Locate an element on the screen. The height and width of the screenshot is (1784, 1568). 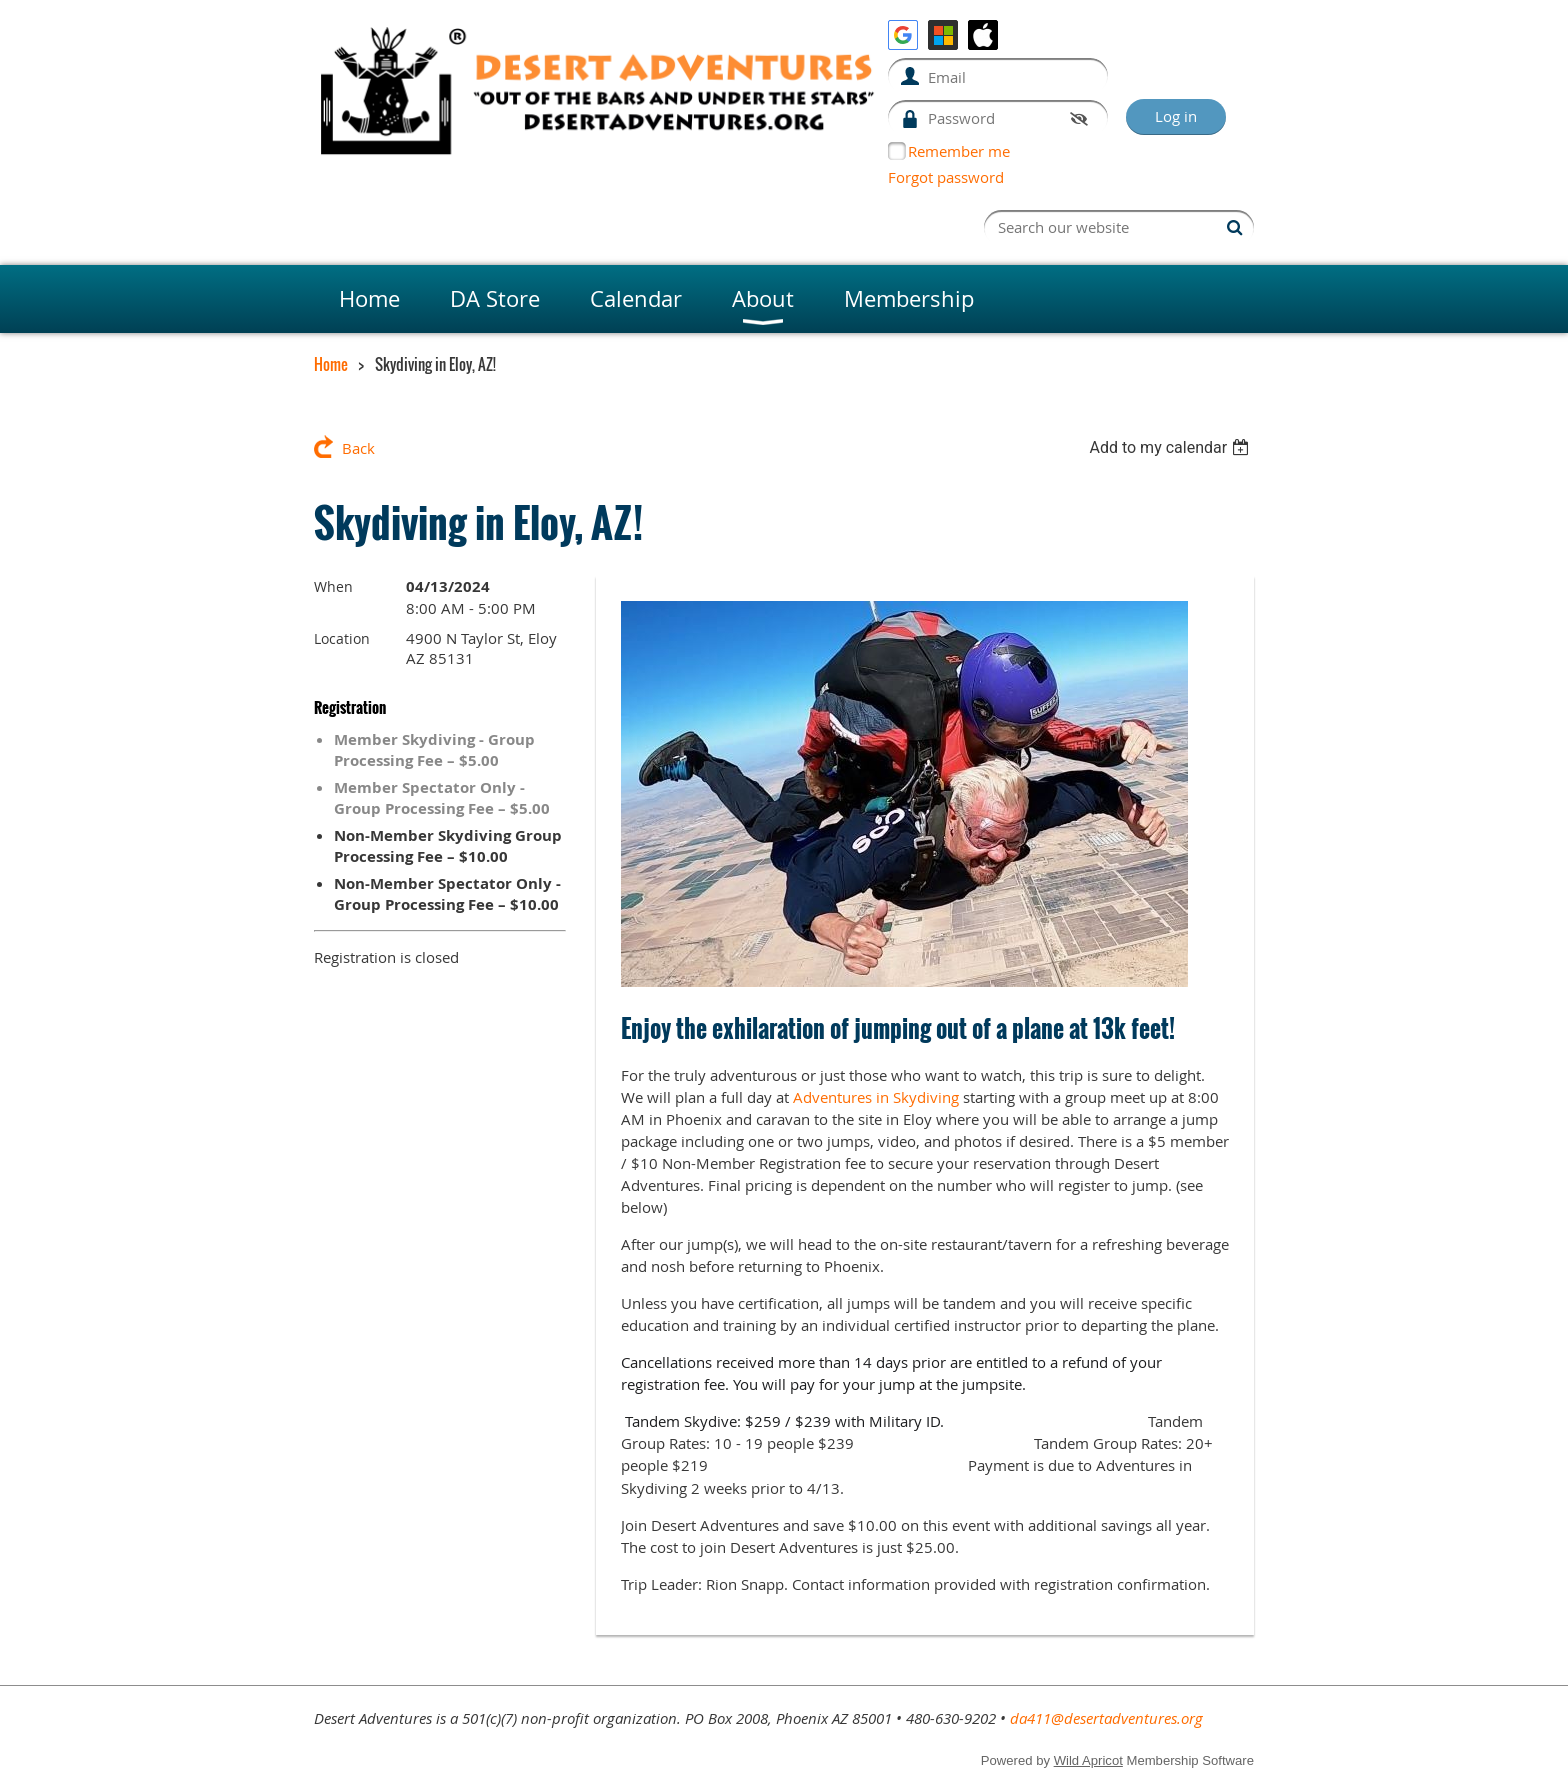
da411@desertadventures.org is located at coordinates (1106, 1718).